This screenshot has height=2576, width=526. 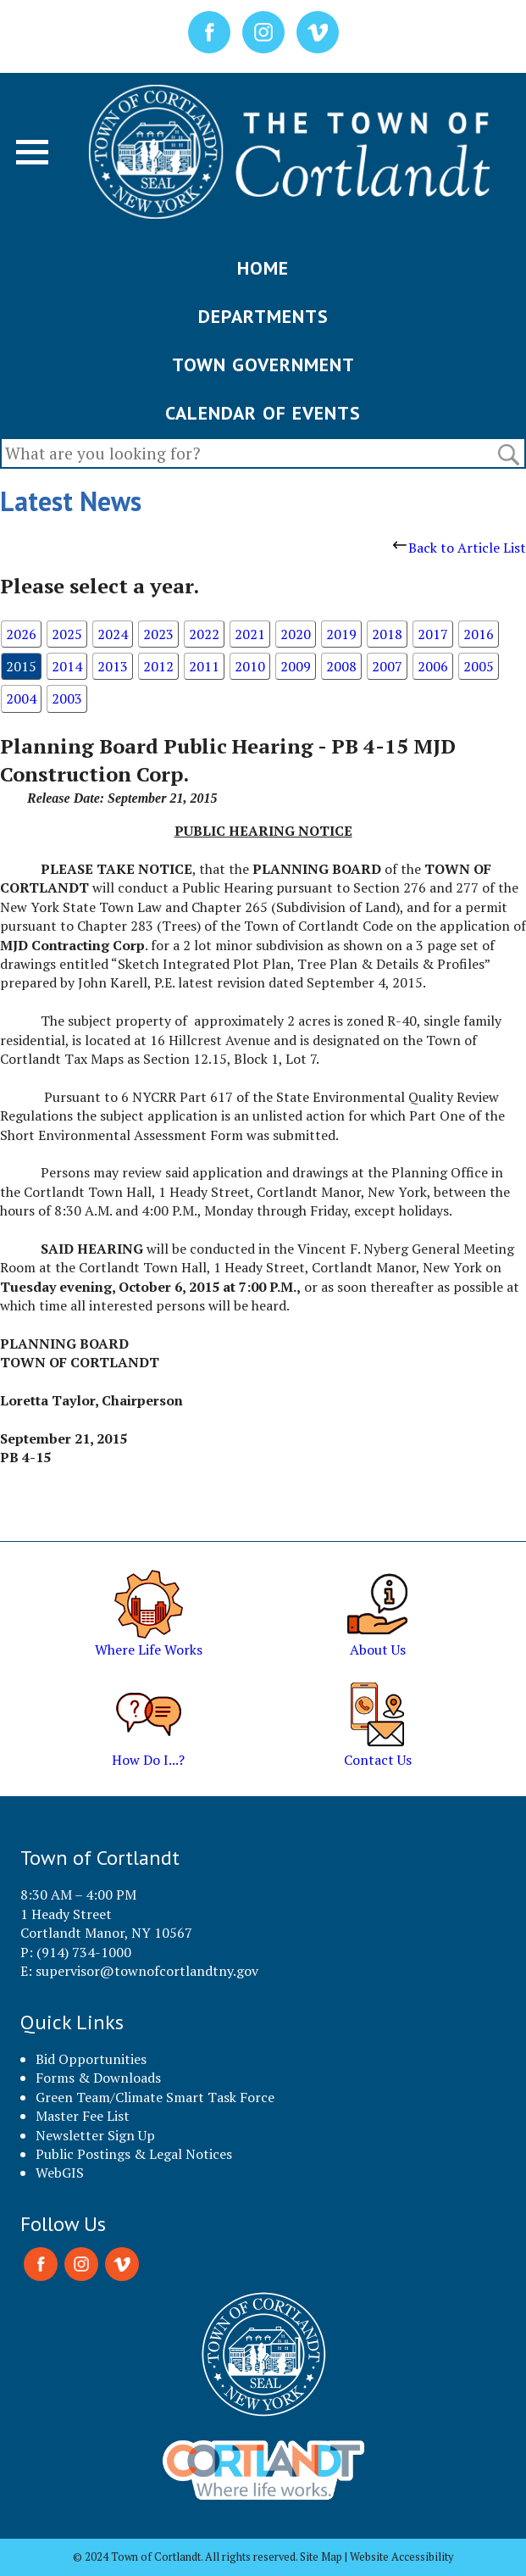 I want to click on 2018, so click(x=387, y=634).